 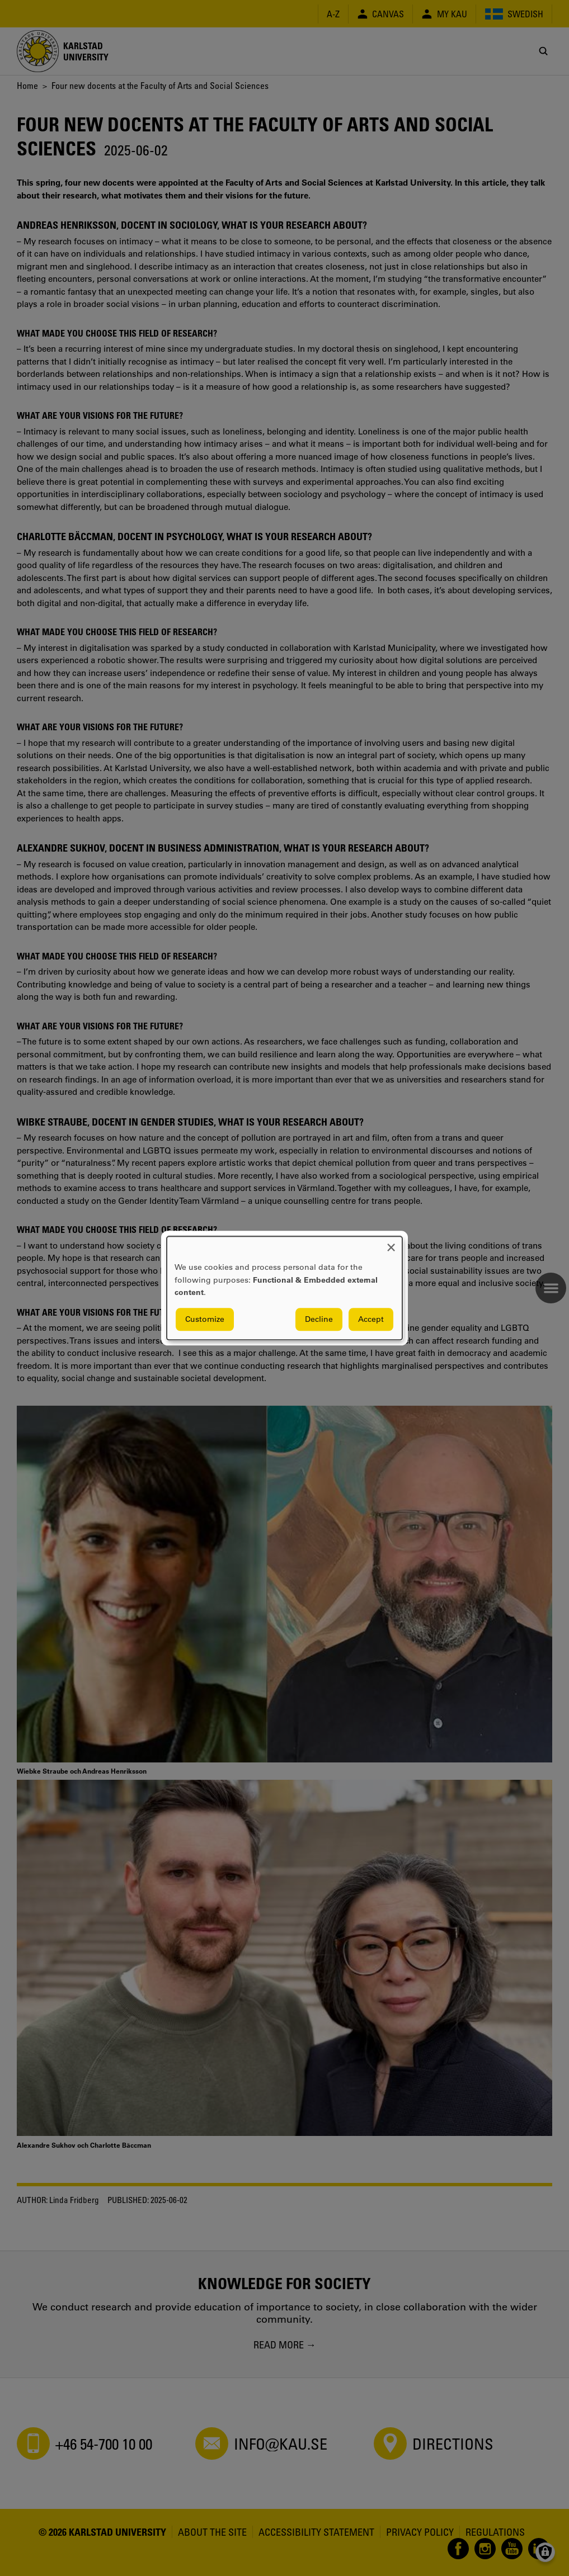 What do you see at coordinates (284, 1288) in the screenshot?
I see `[dialog]` at bounding box center [284, 1288].